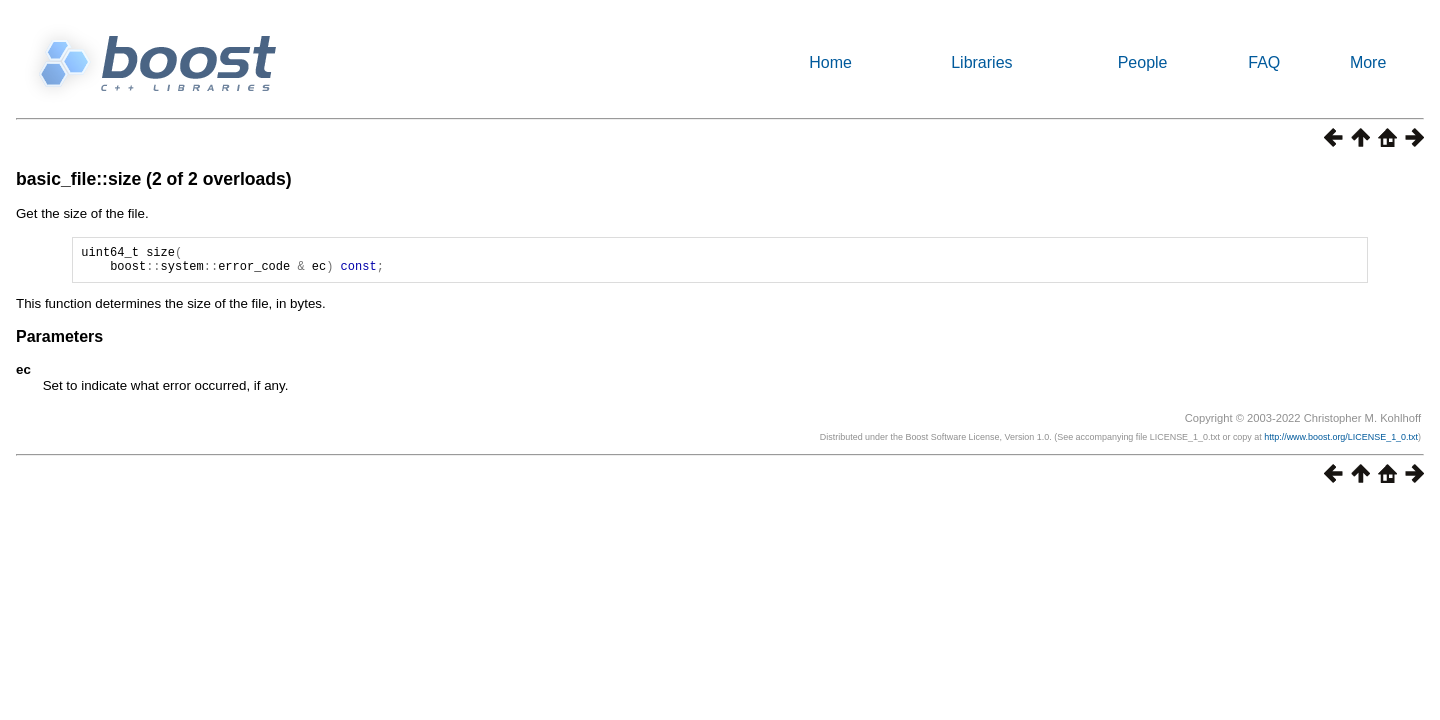  What do you see at coordinates (1368, 62) in the screenshot?
I see `More` at bounding box center [1368, 62].